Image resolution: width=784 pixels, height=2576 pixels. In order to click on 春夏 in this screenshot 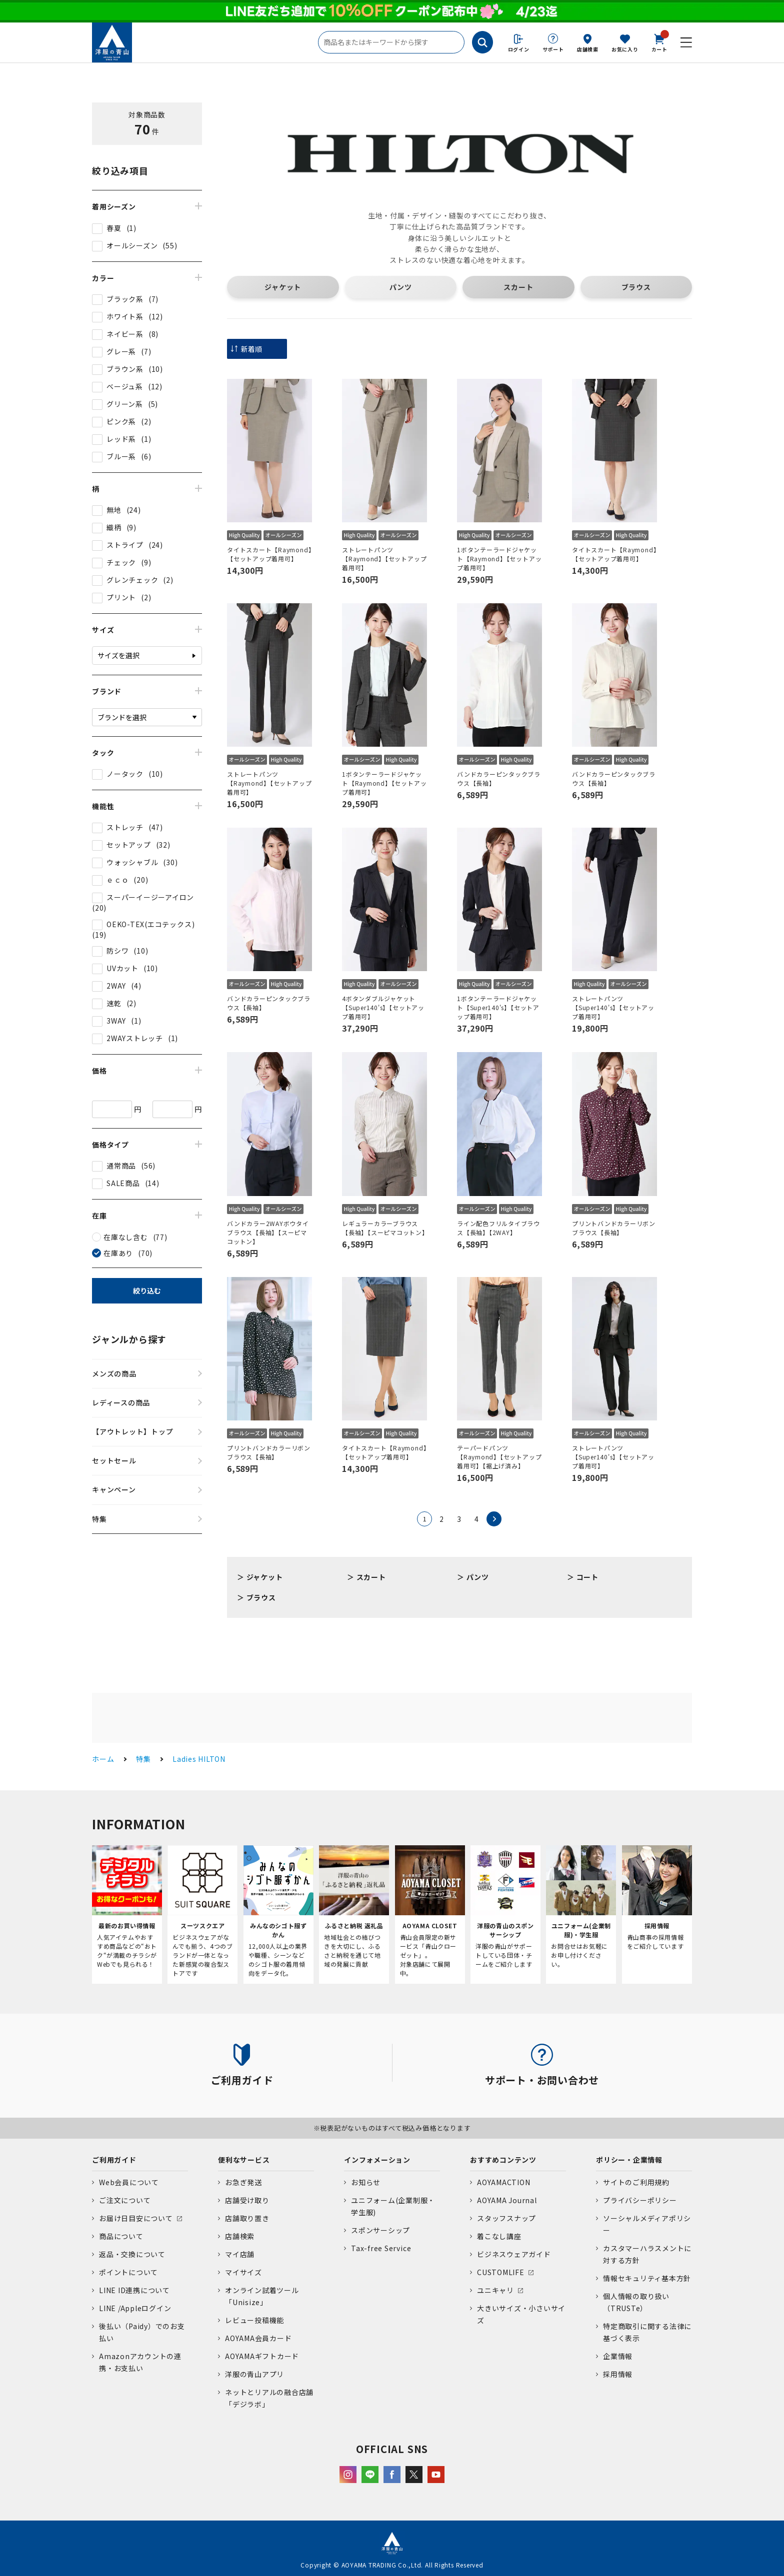, I will do `click(114, 228)`.